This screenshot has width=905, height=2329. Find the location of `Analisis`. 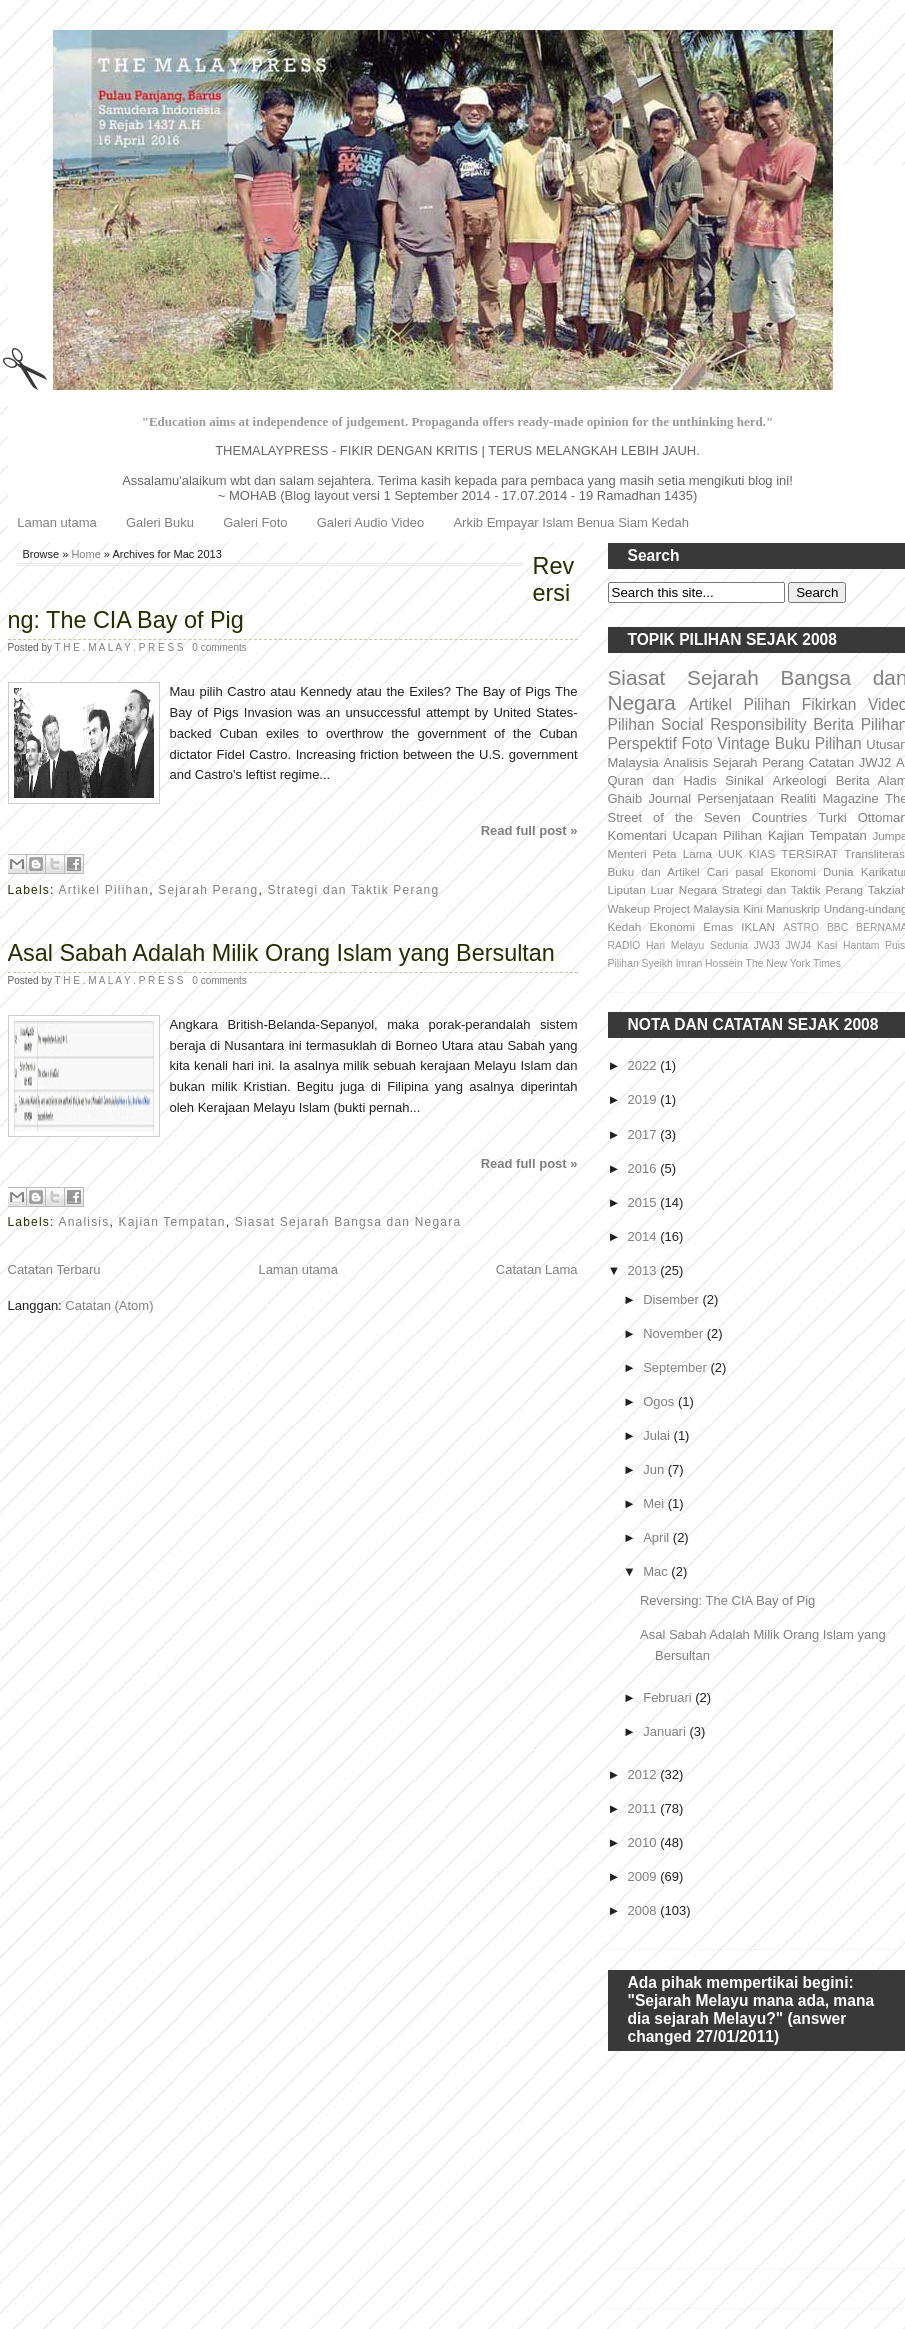

Analisis is located at coordinates (83, 1222).